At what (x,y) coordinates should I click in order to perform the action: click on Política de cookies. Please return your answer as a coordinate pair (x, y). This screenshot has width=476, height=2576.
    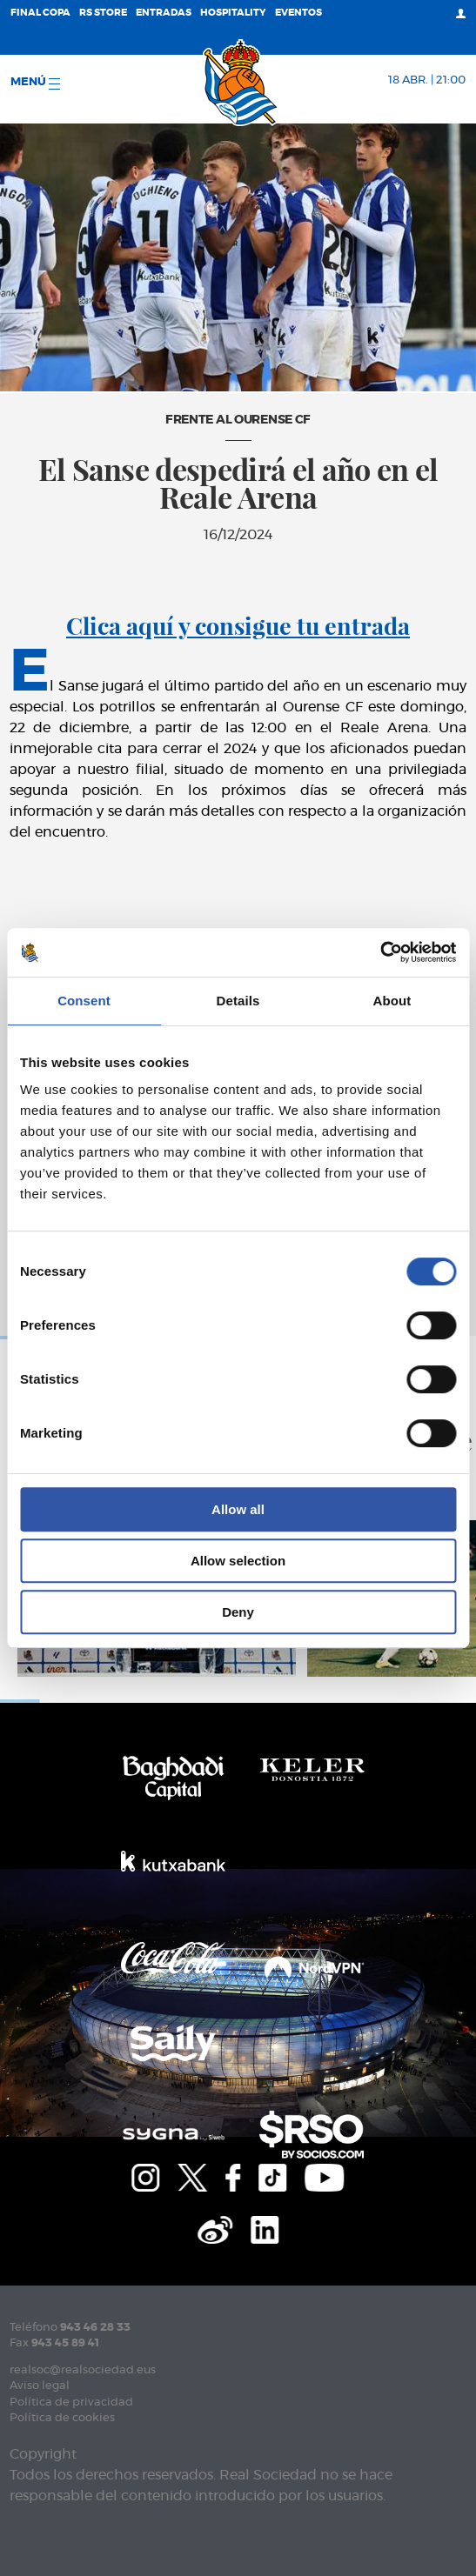
    Looking at the image, I should click on (62, 2418).